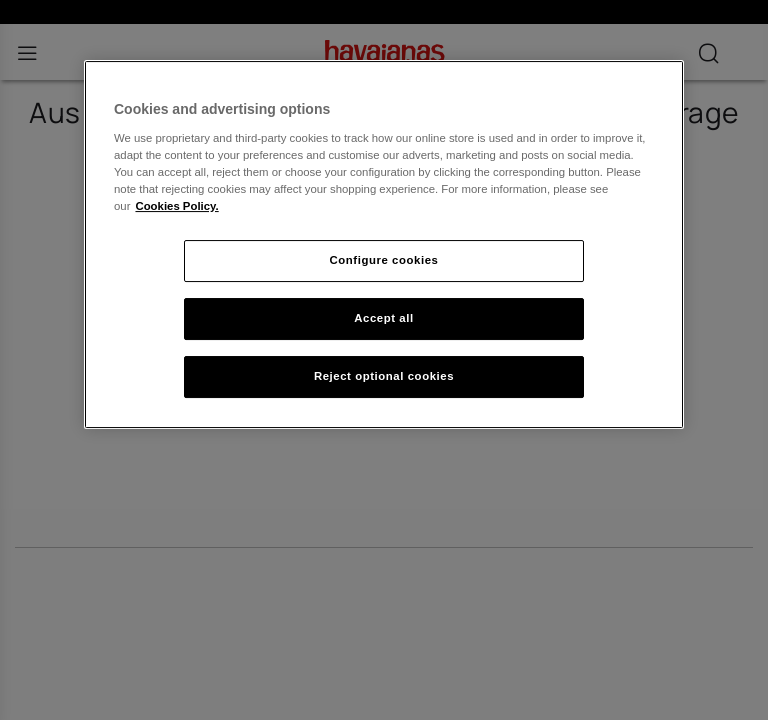  What do you see at coordinates (384, 376) in the screenshot?
I see `Reject optional cookies` at bounding box center [384, 376].